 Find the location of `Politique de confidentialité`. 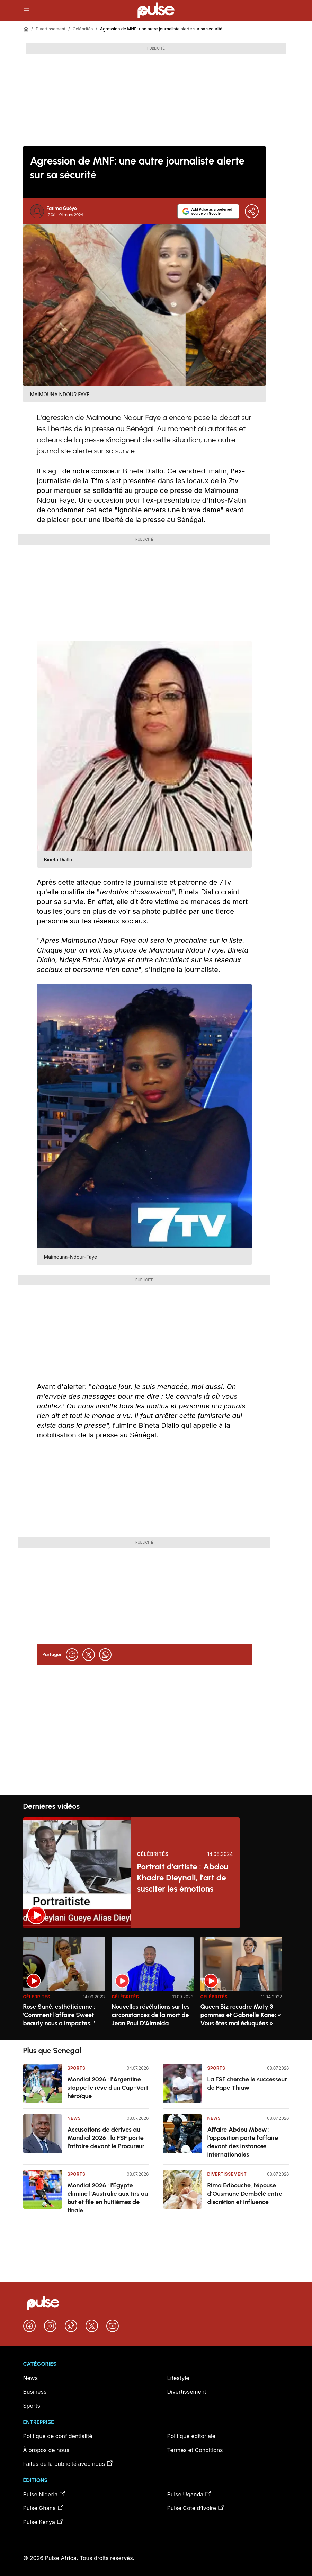

Politique de confidentialité is located at coordinates (57, 2436).